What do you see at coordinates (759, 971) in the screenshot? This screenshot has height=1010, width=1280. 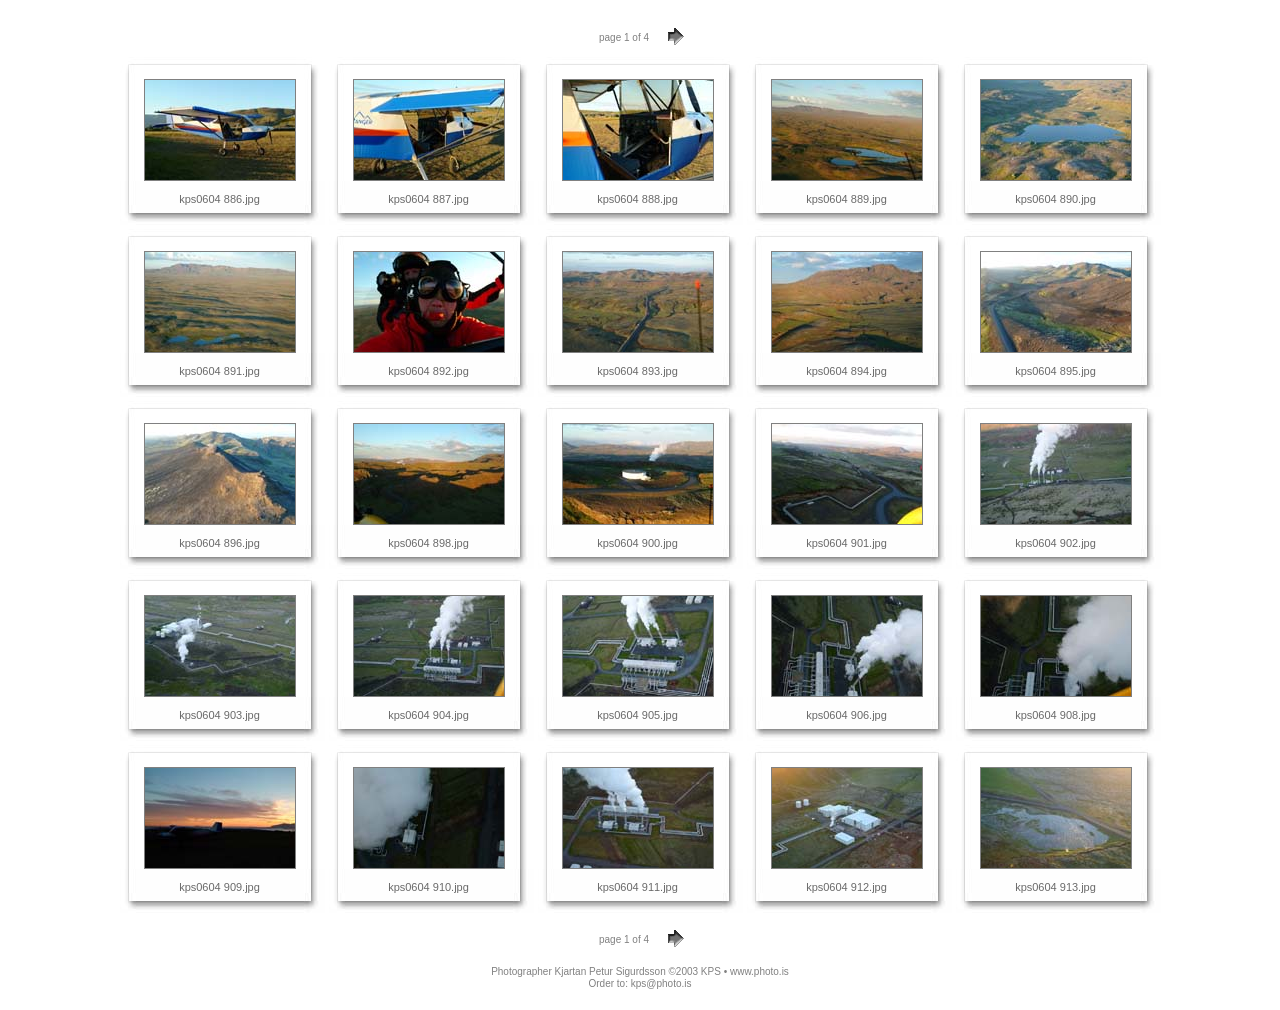 I see `www.photo.is` at bounding box center [759, 971].